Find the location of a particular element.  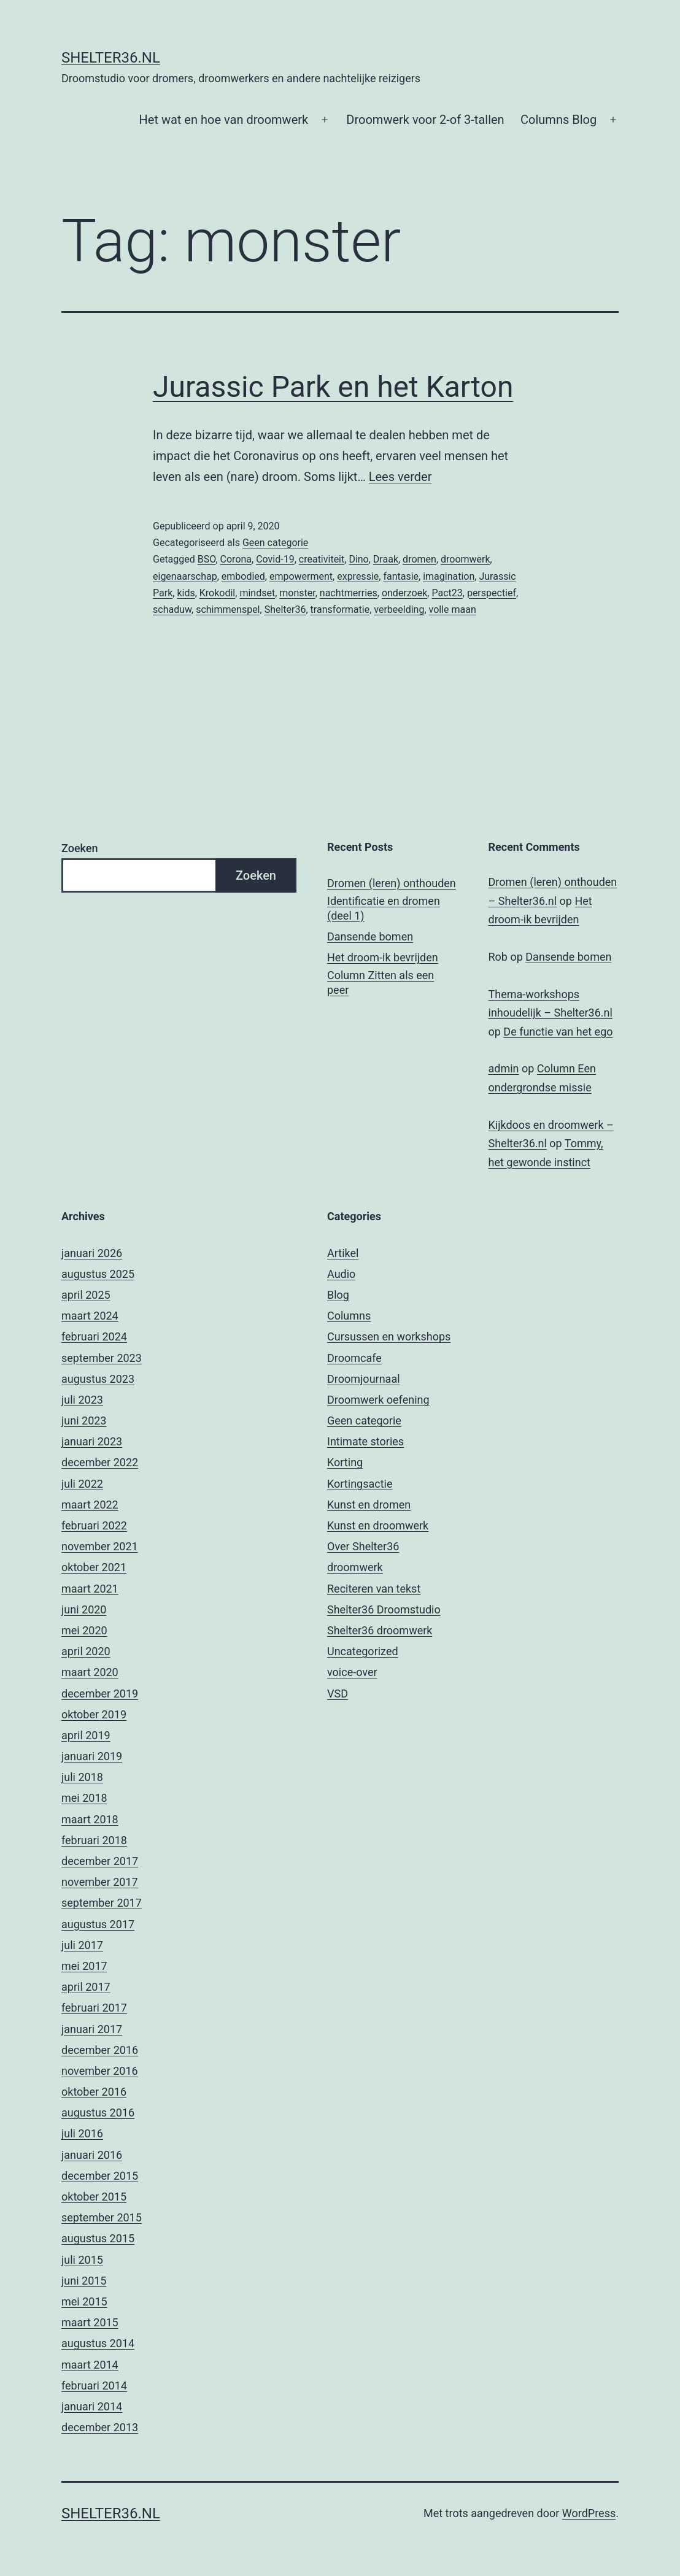

Pact23 is located at coordinates (446, 593).